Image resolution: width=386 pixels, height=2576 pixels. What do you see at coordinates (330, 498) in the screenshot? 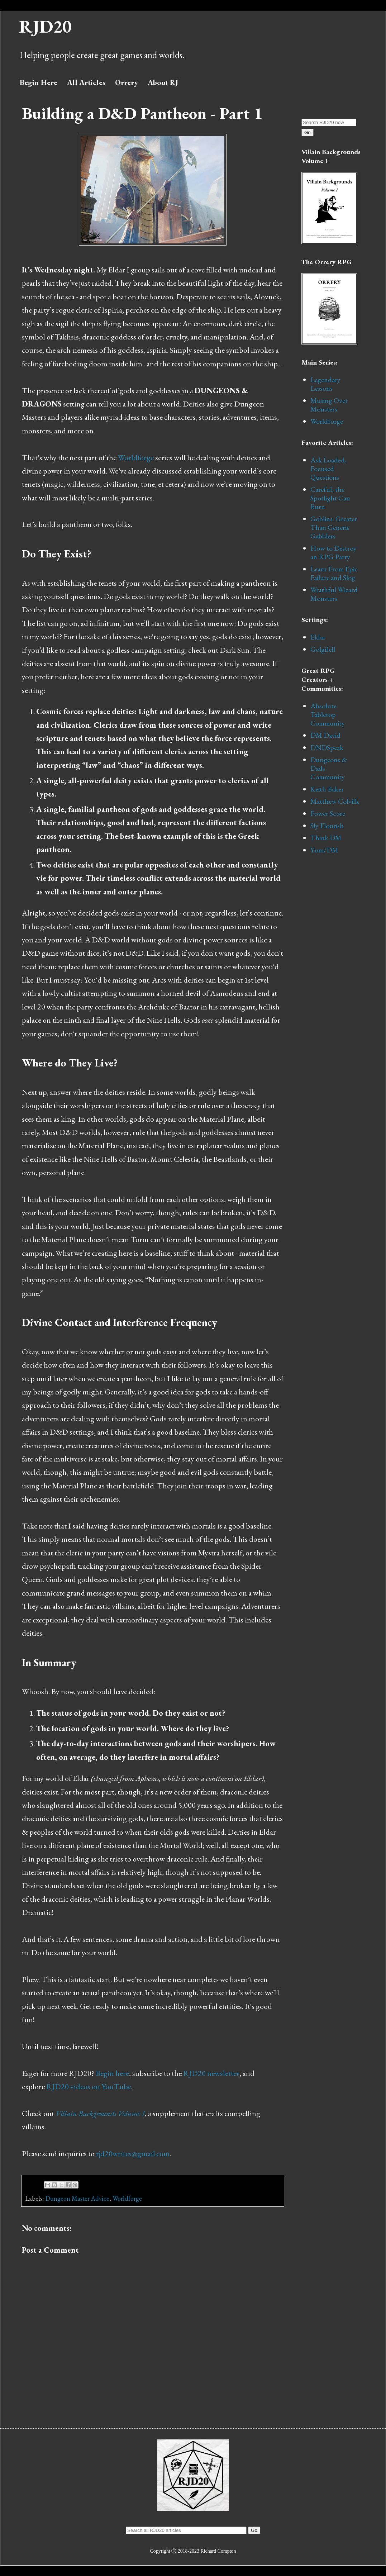
I see `Careful, the Spotlight Can Burn` at bounding box center [330, 498].